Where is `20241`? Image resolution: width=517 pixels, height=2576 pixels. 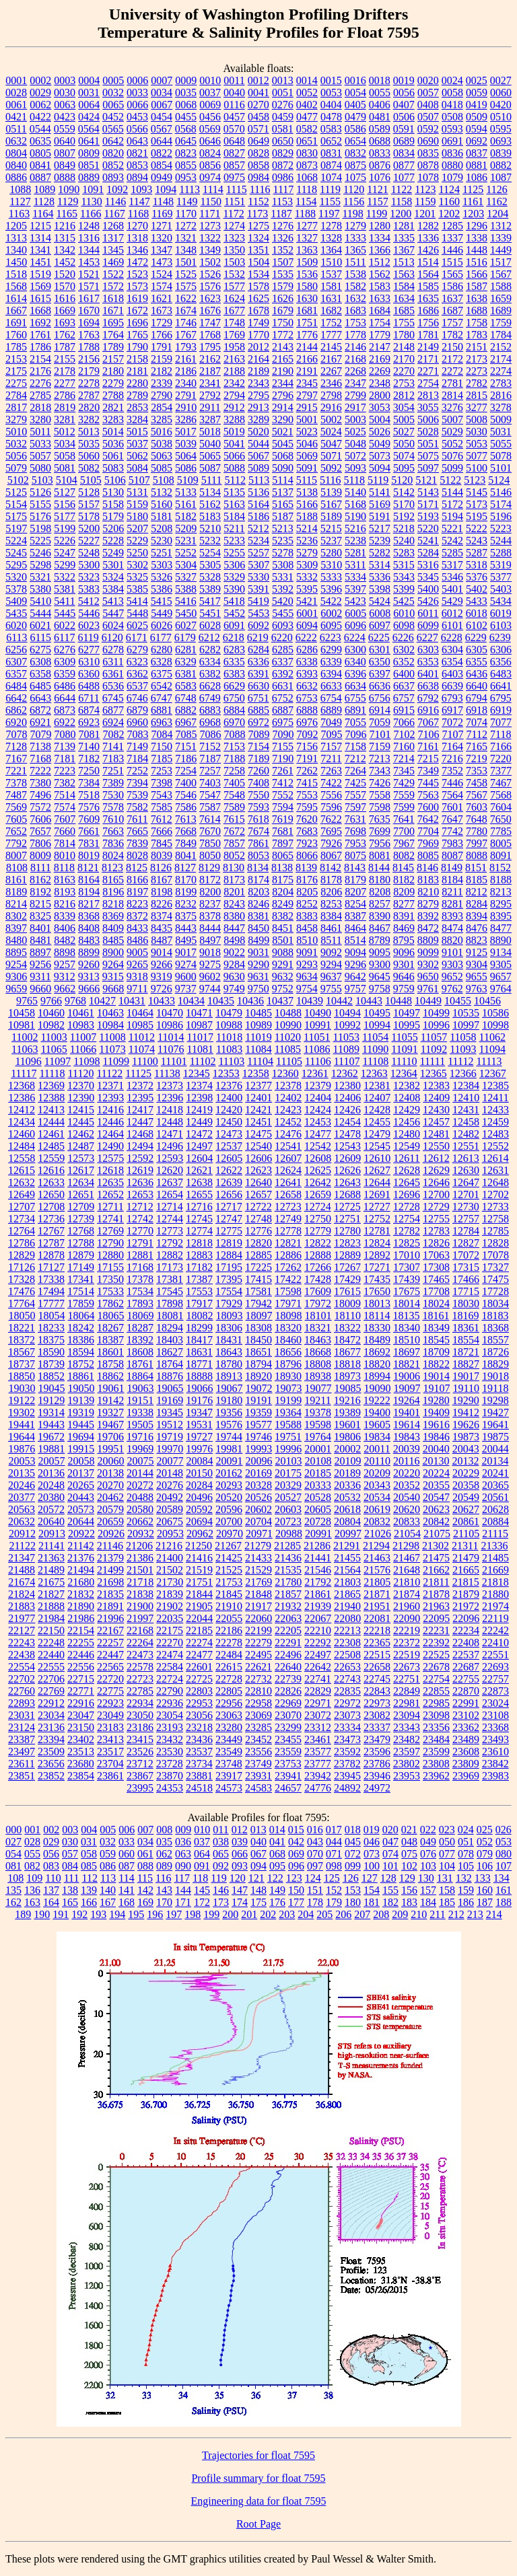 20241 is located at coordinates (495, 1473).